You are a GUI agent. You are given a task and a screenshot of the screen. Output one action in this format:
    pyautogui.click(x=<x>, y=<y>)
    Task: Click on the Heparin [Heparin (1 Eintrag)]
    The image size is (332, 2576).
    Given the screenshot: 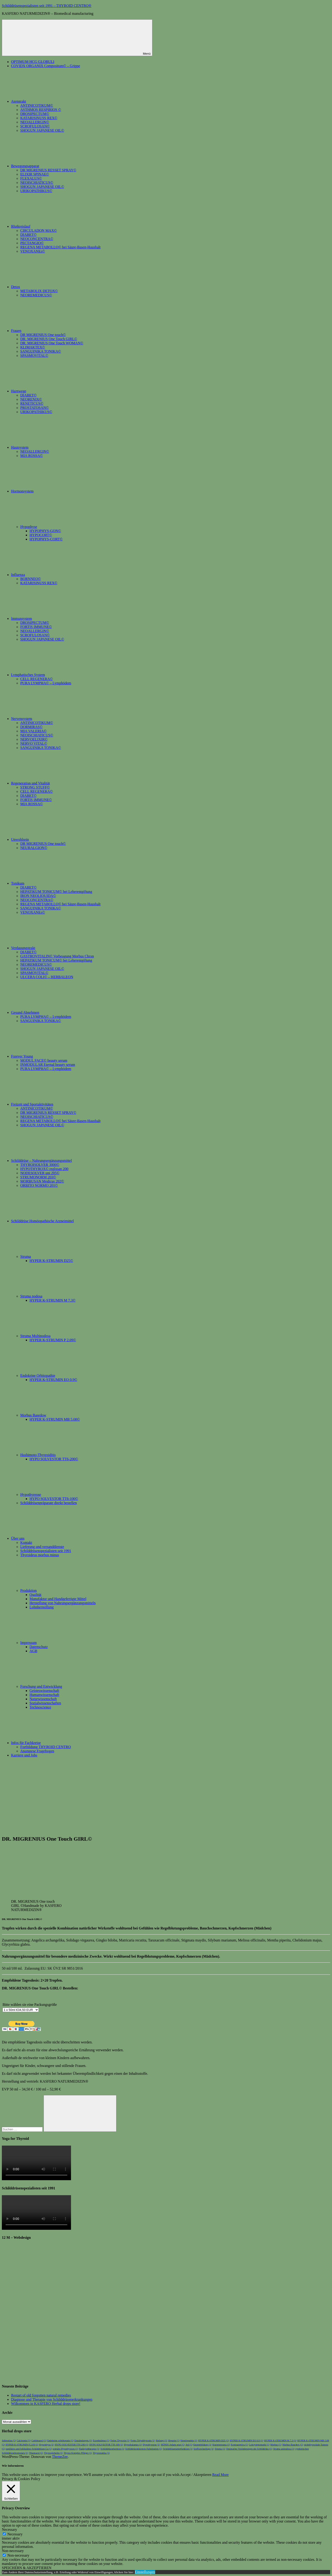 What is the action you would take?
    pyautogui.click(x=173, y=2440)
    